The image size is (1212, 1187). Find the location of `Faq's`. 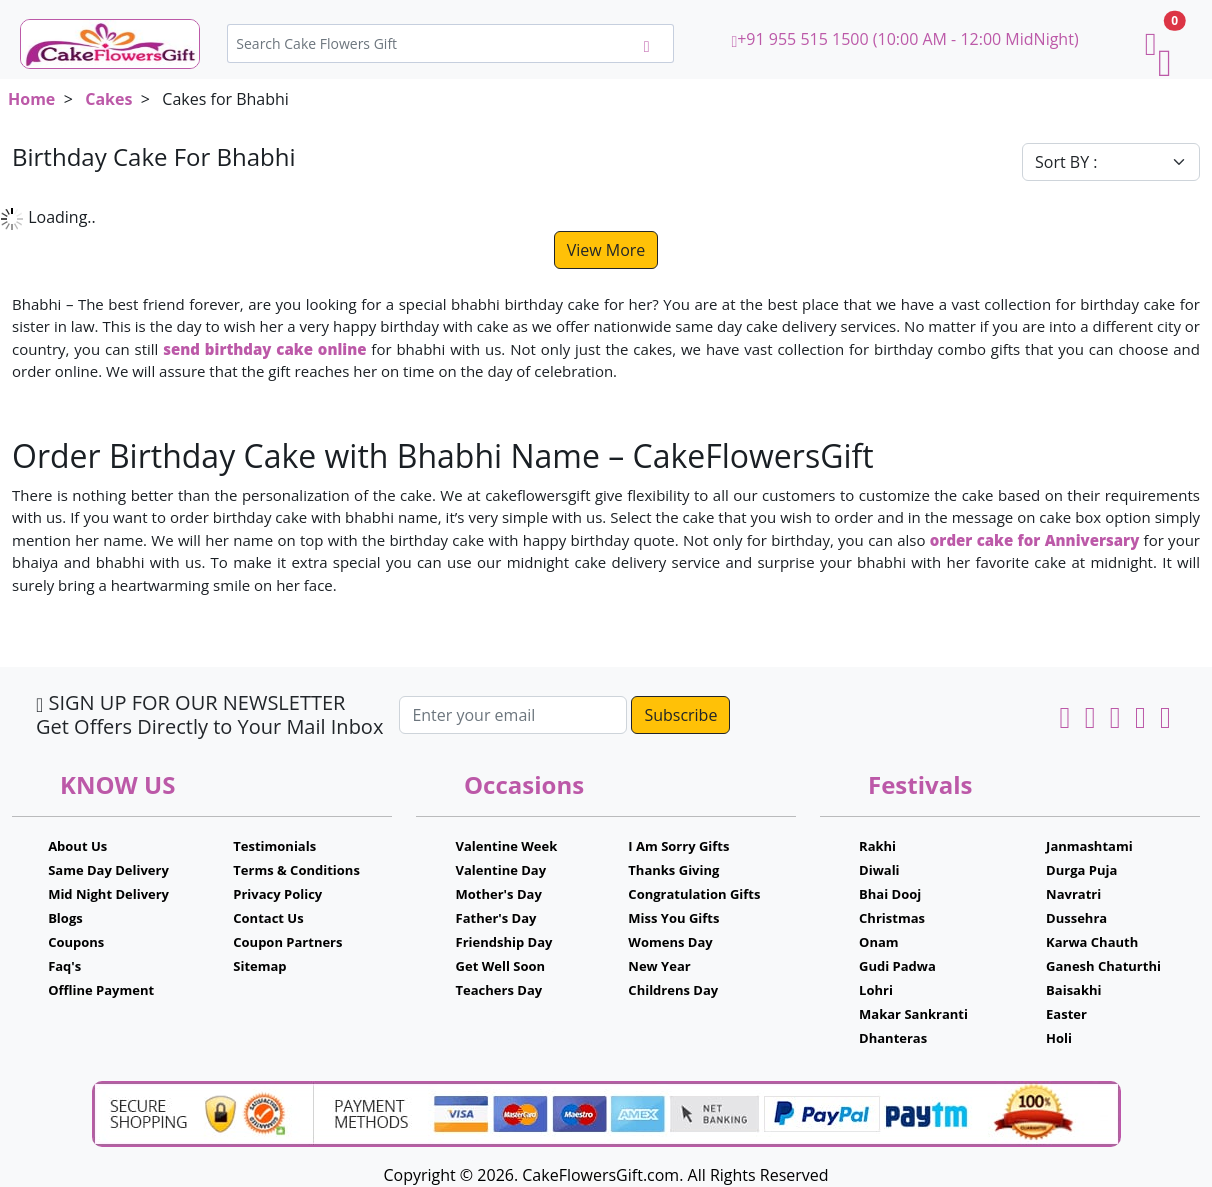

Faq's is located at coordinates (64, 966).